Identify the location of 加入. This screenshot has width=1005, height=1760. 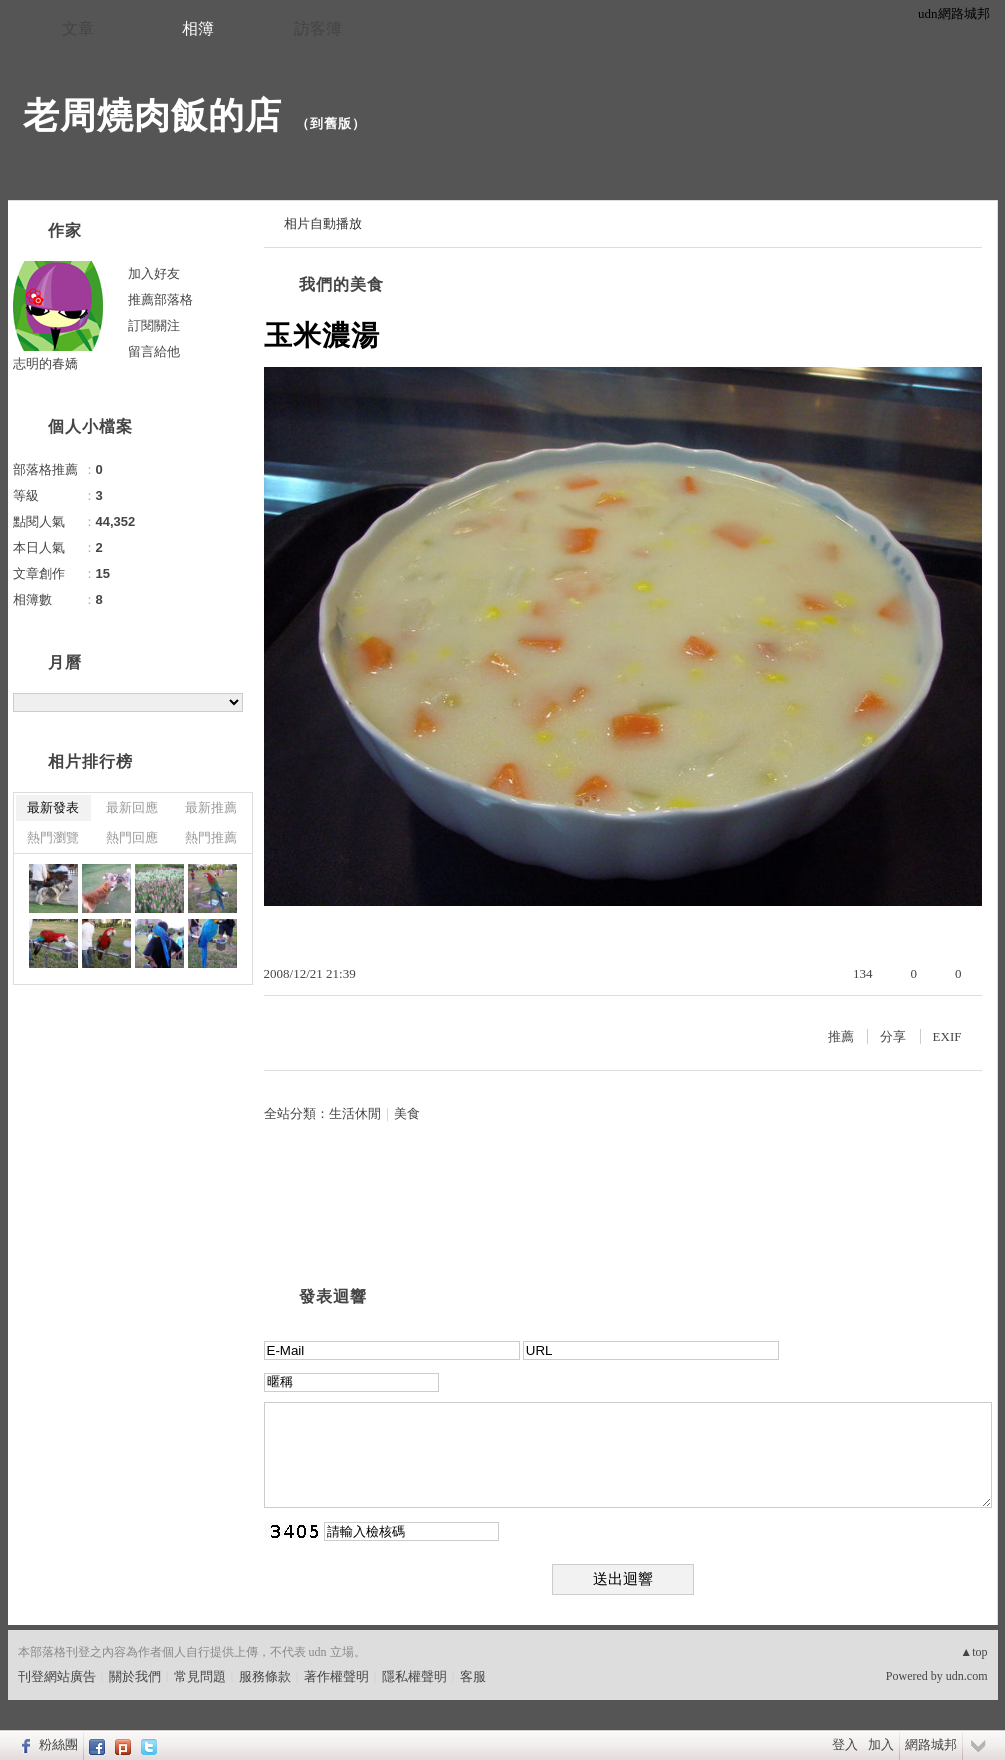
(881, 1744).